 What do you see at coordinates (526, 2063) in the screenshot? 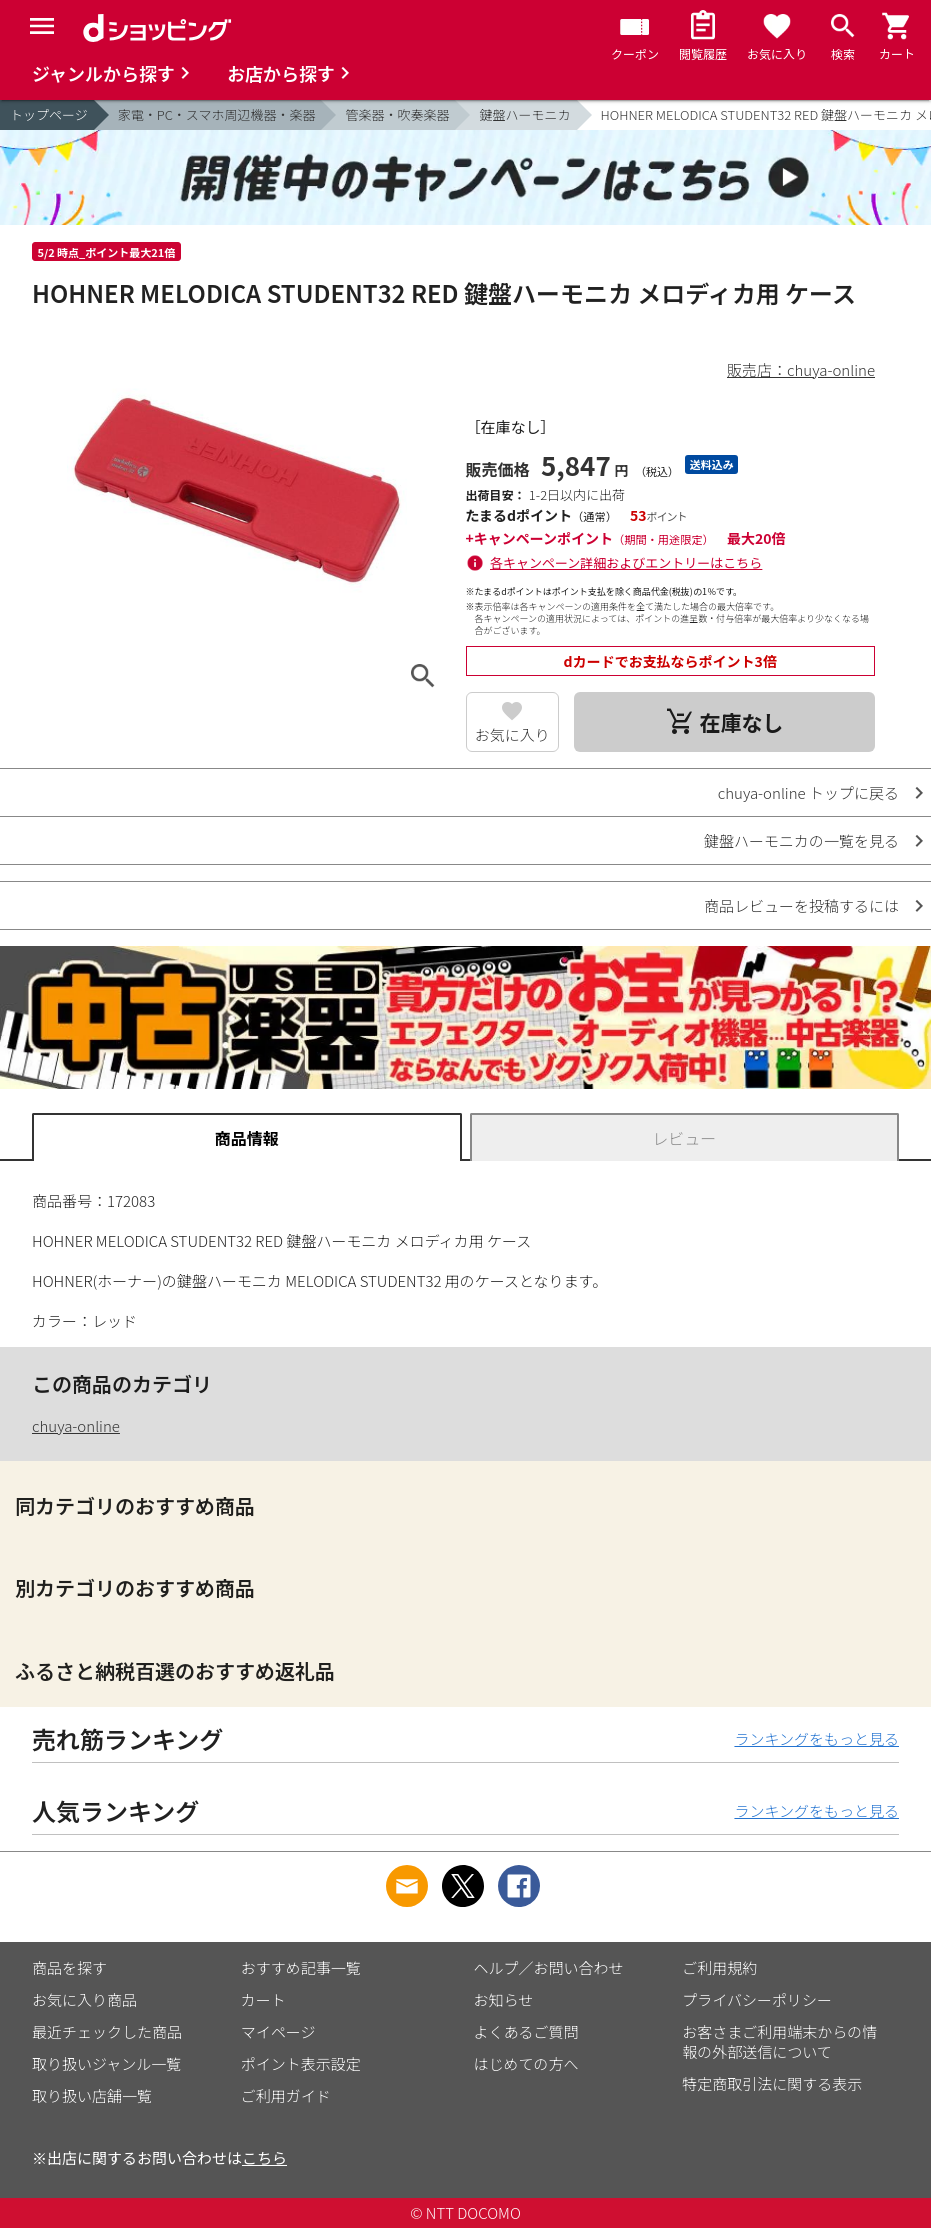
I see `はじめての方へ` at bounding box center [526, 2063].